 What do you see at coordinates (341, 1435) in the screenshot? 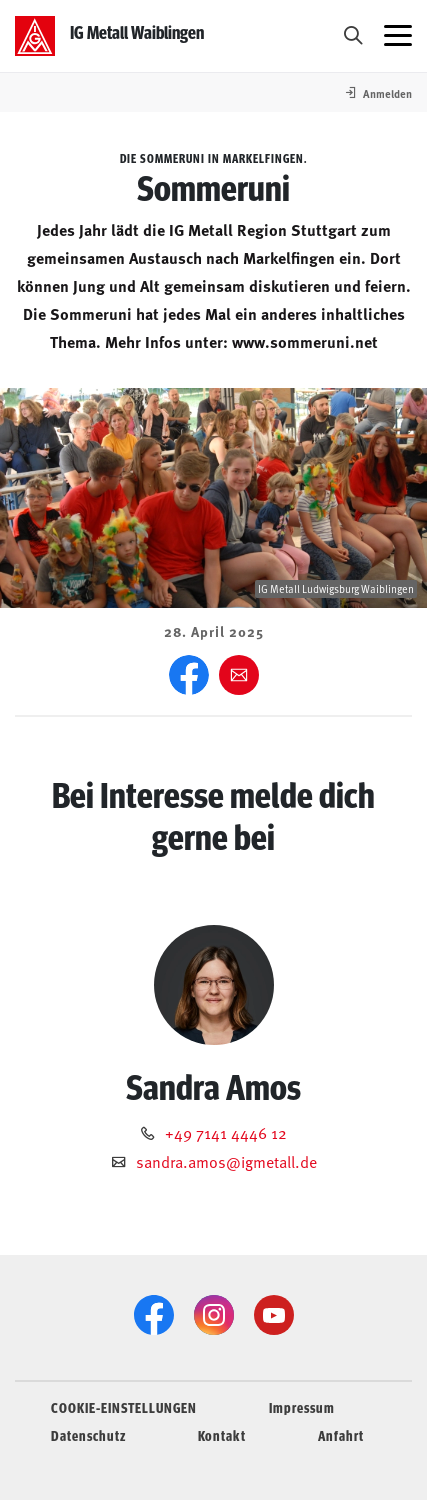
I see `Anfahrt` at bounding box center [341, 1435].